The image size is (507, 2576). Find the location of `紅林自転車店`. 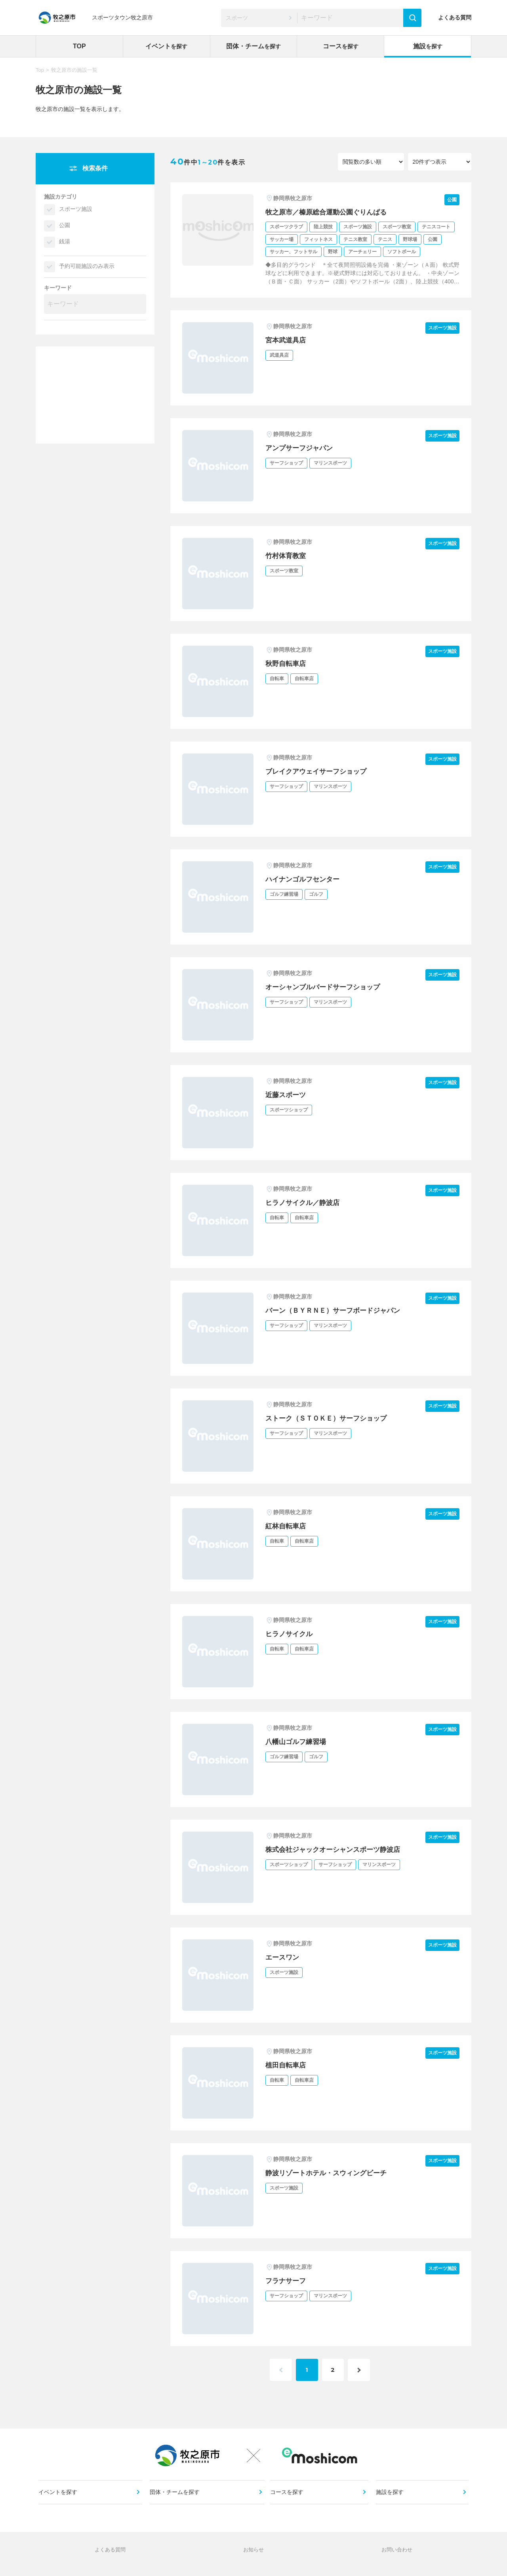

紅林自転車店 is located at coordinates (286, 1526).